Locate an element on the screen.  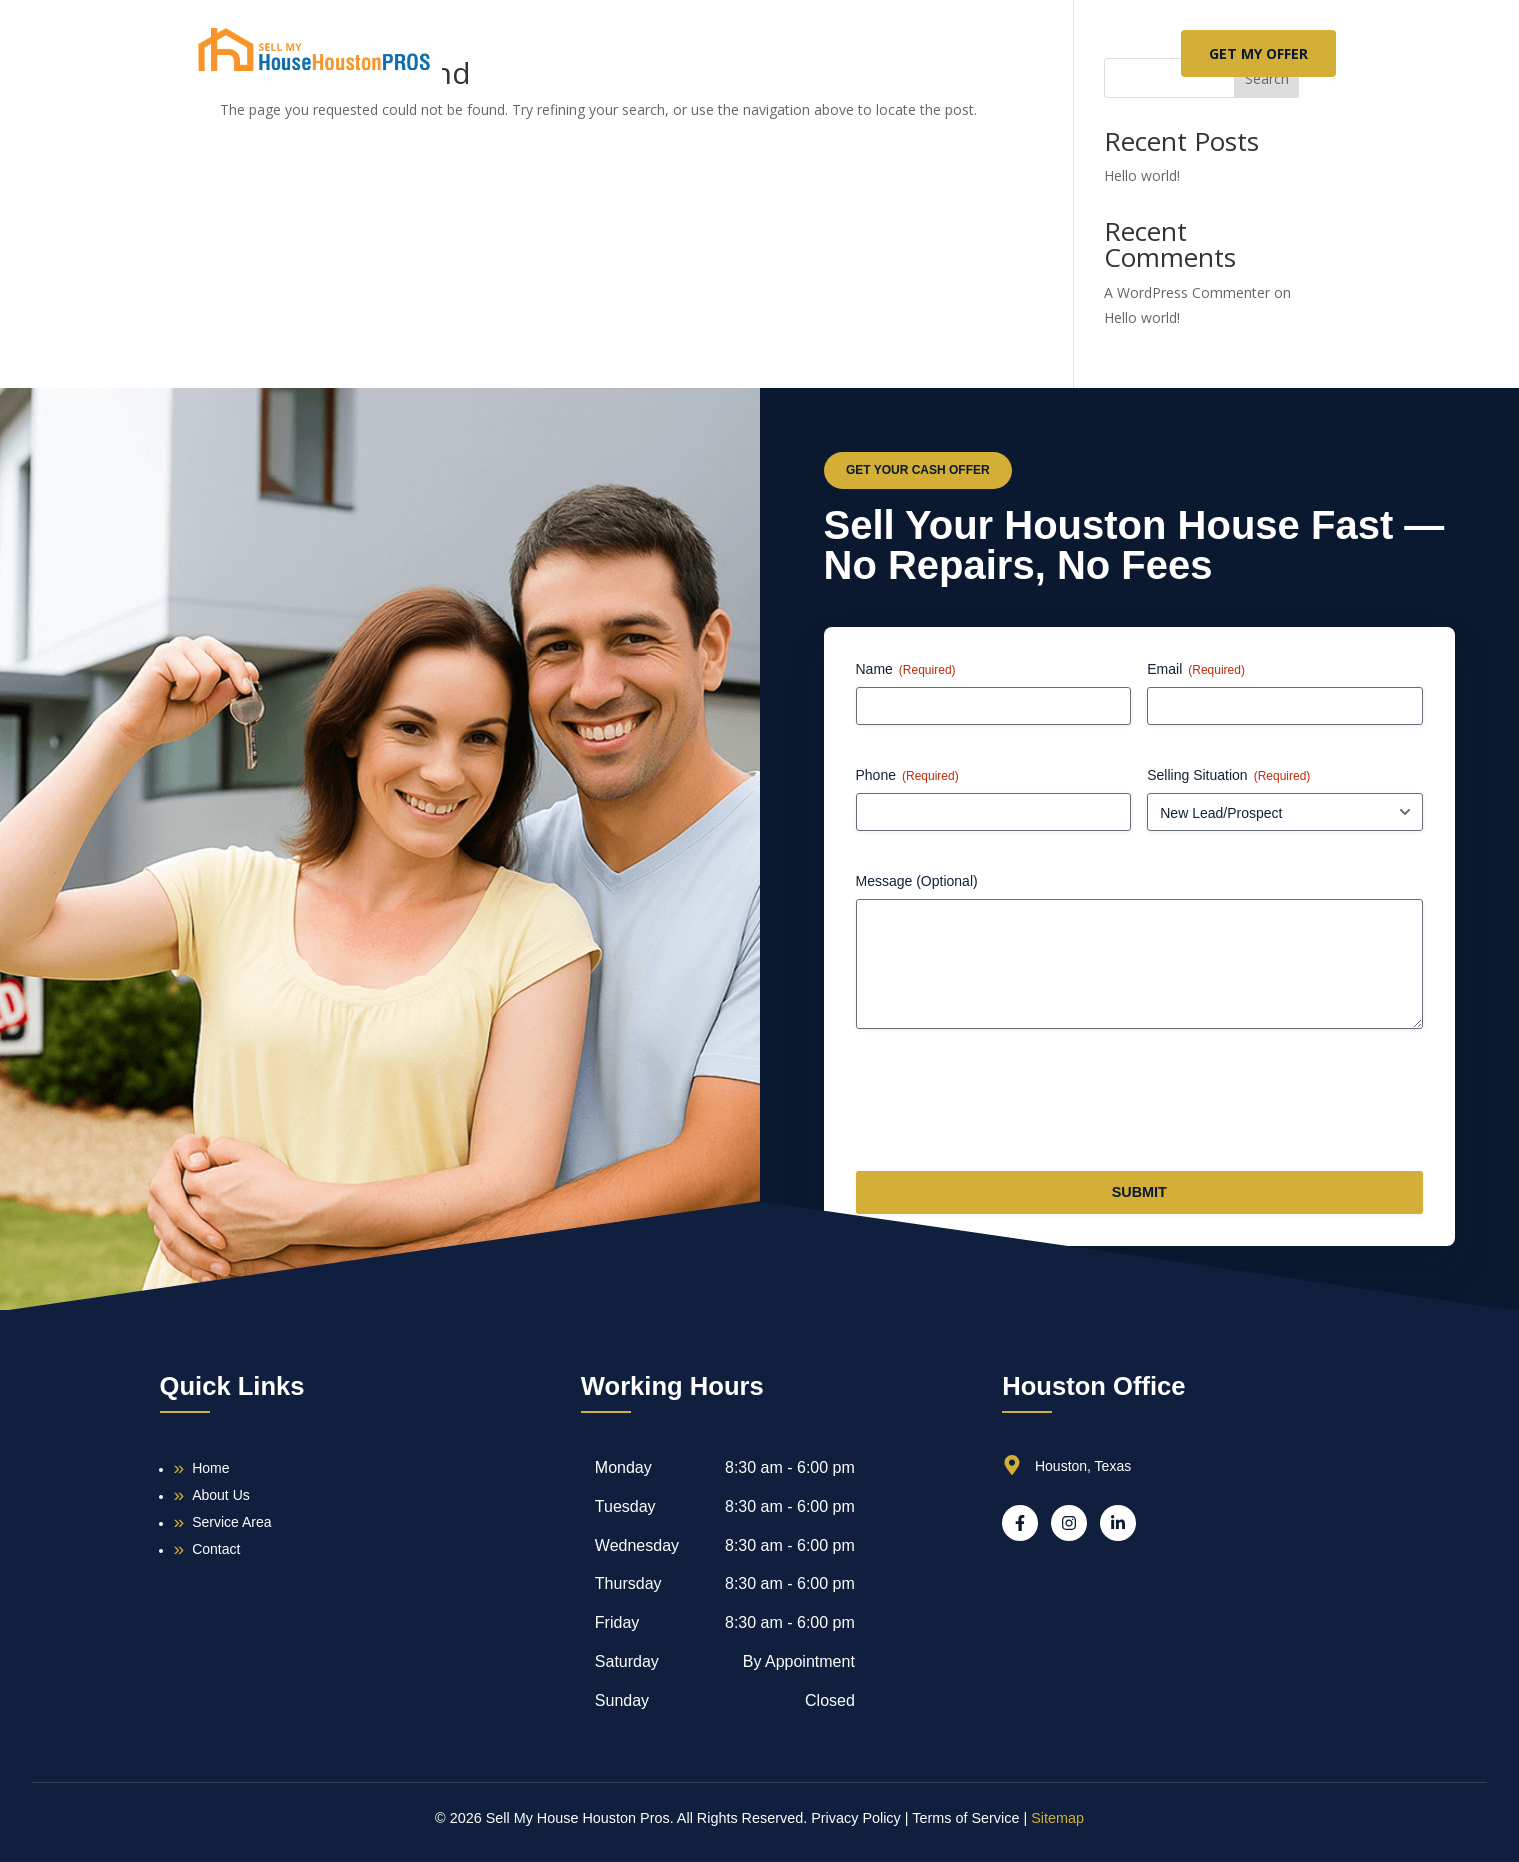
Message (Optional) is located at coordinates (917, 881).